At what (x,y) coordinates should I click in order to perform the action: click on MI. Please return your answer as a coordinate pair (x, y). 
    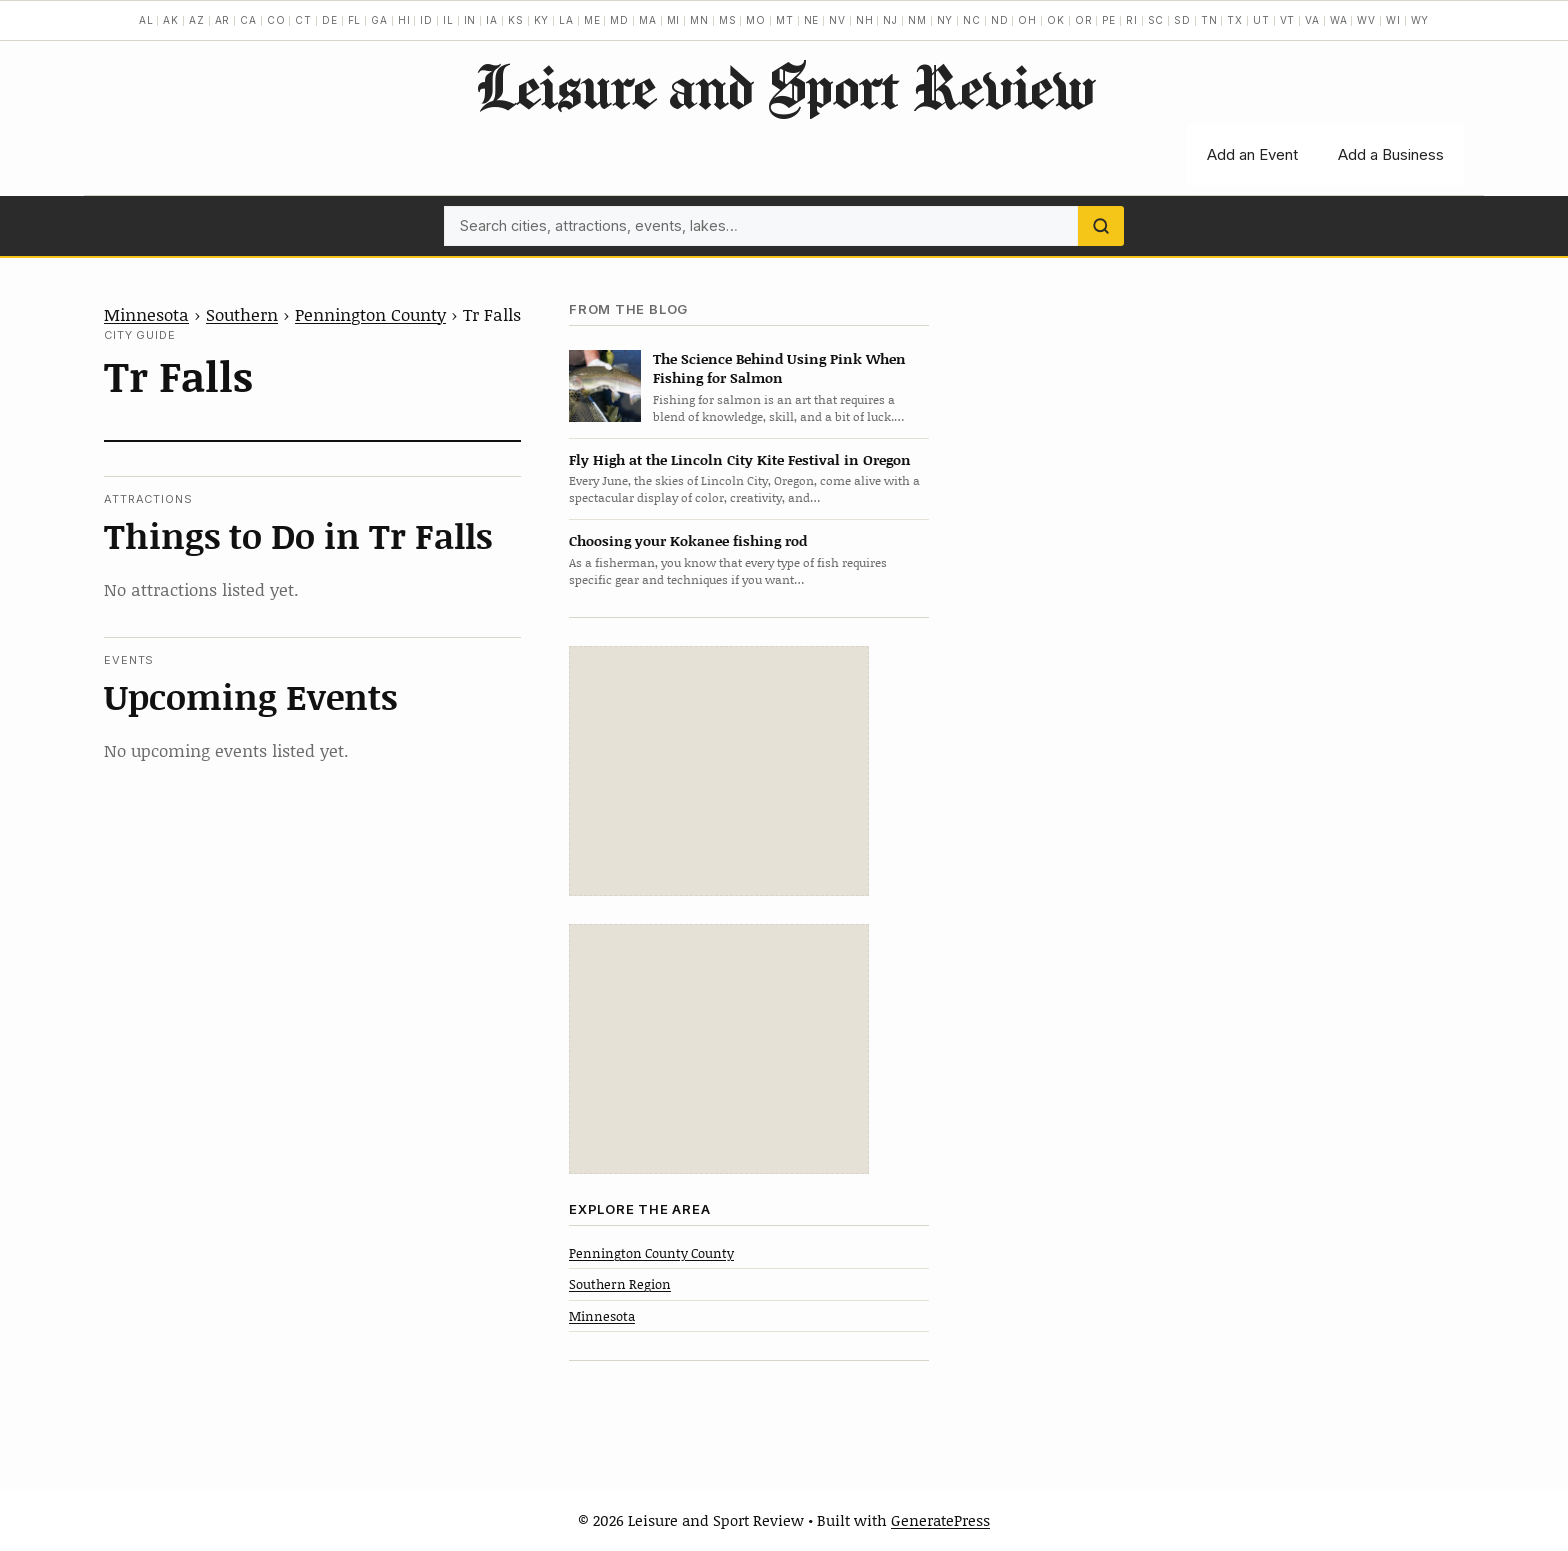
    Looking at the image, I should click on (674, 20).